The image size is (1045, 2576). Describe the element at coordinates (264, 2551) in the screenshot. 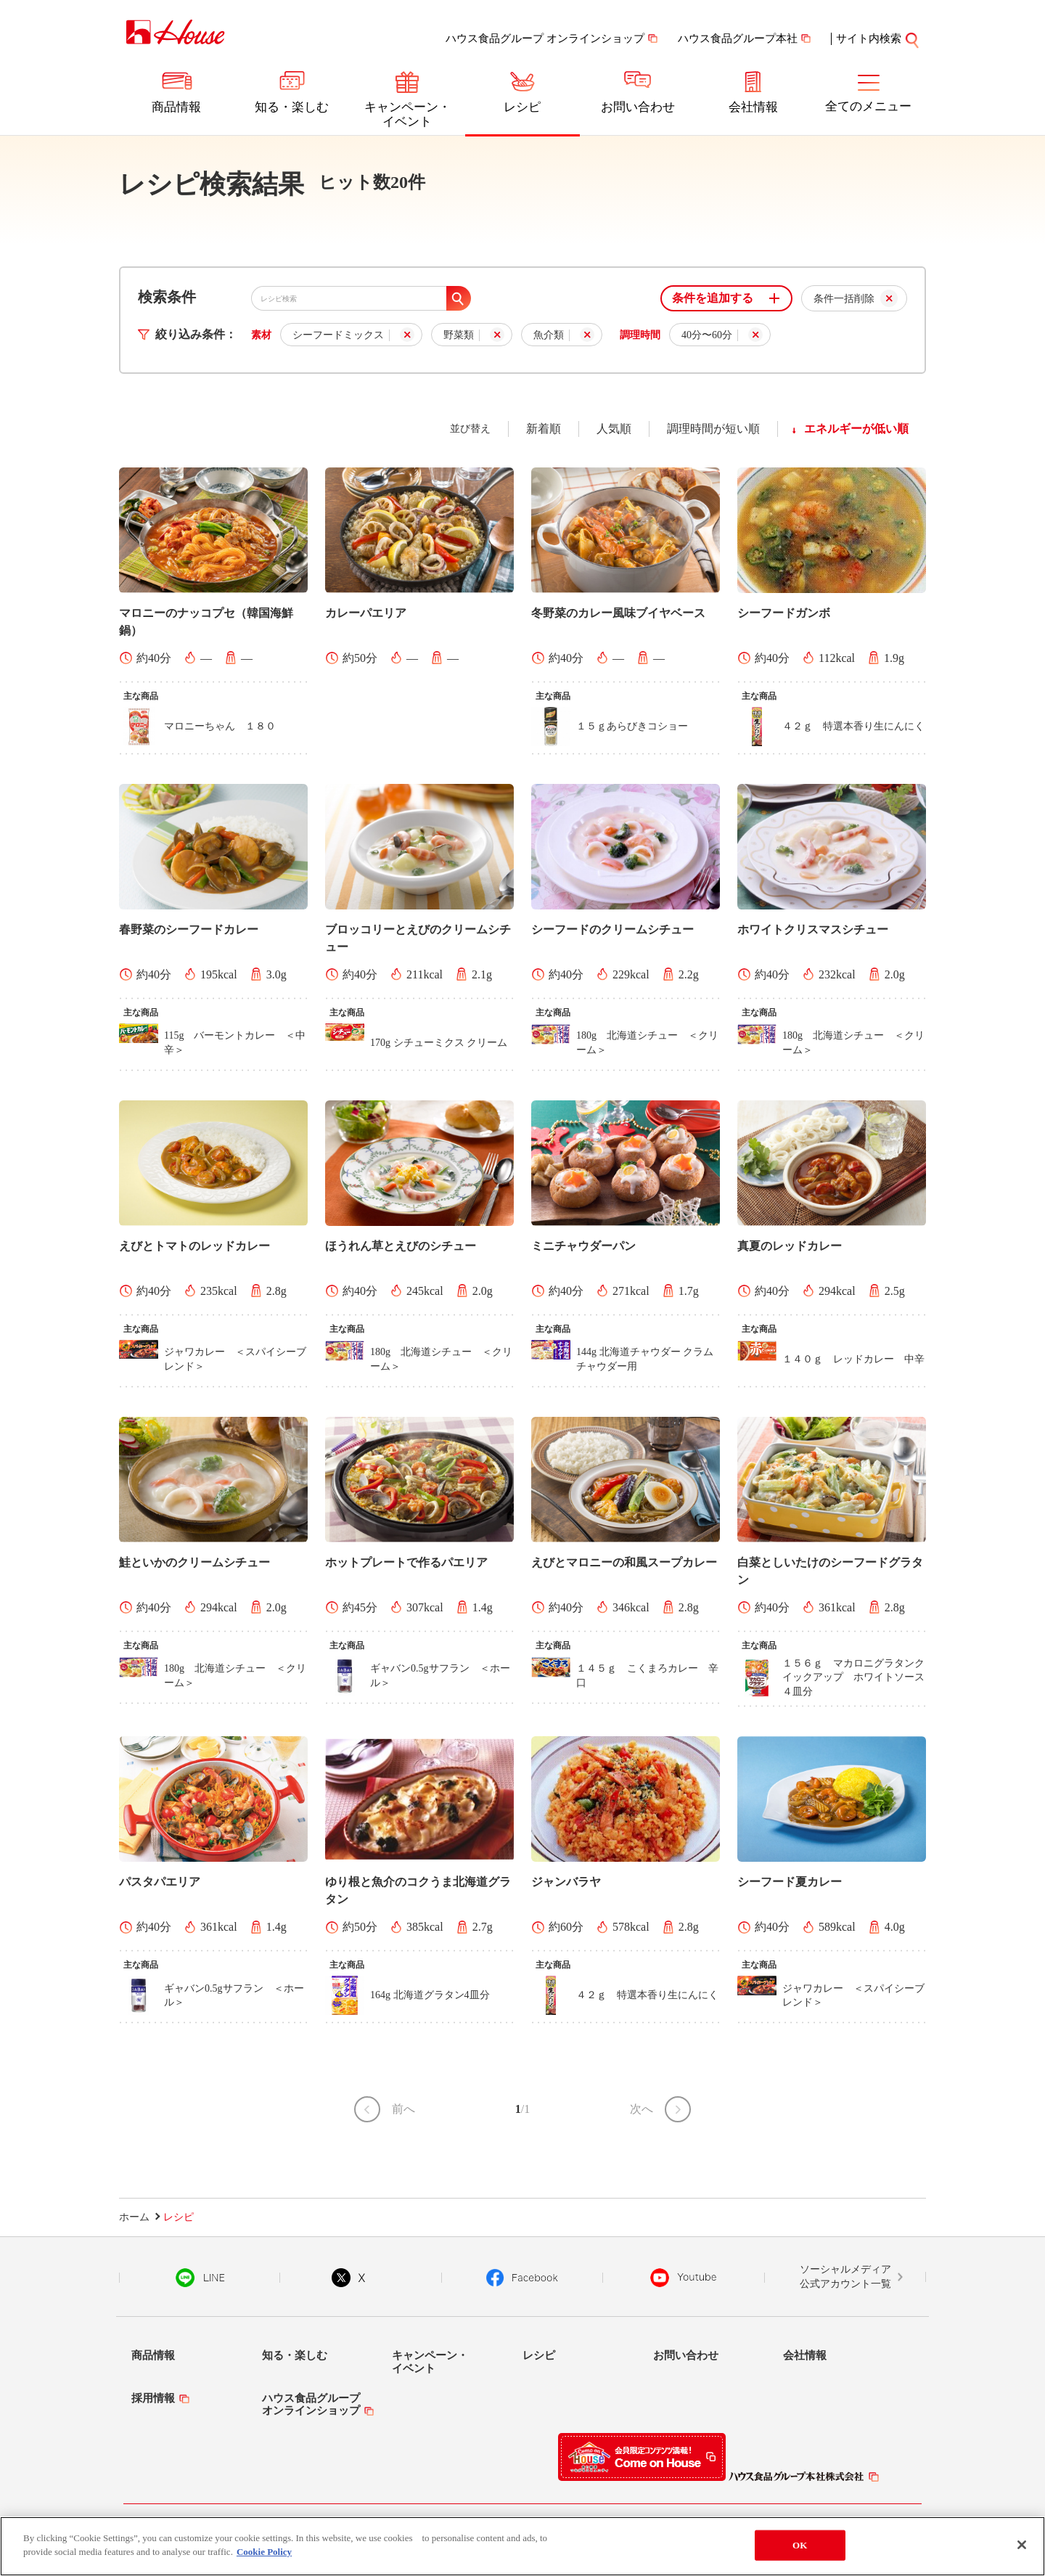

I see `Cookie Policy [More information about your privacy]` at that location.